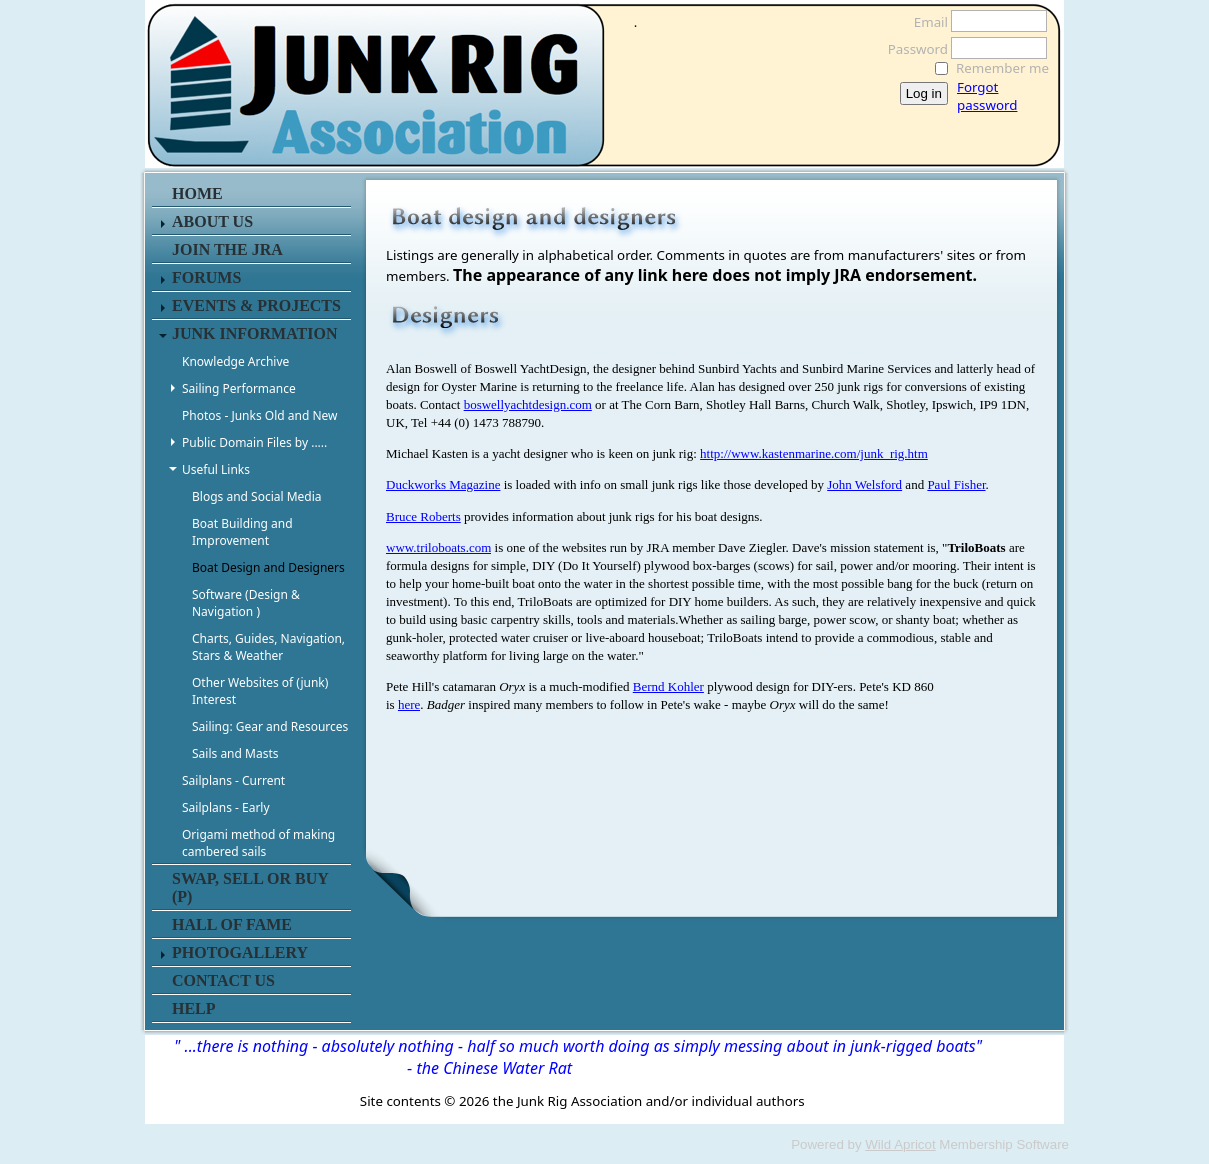 Image resolution: width=1209 pixels, height=1164 pixels. I want to click on Photos - Junks Old and New, so click(259, 415).